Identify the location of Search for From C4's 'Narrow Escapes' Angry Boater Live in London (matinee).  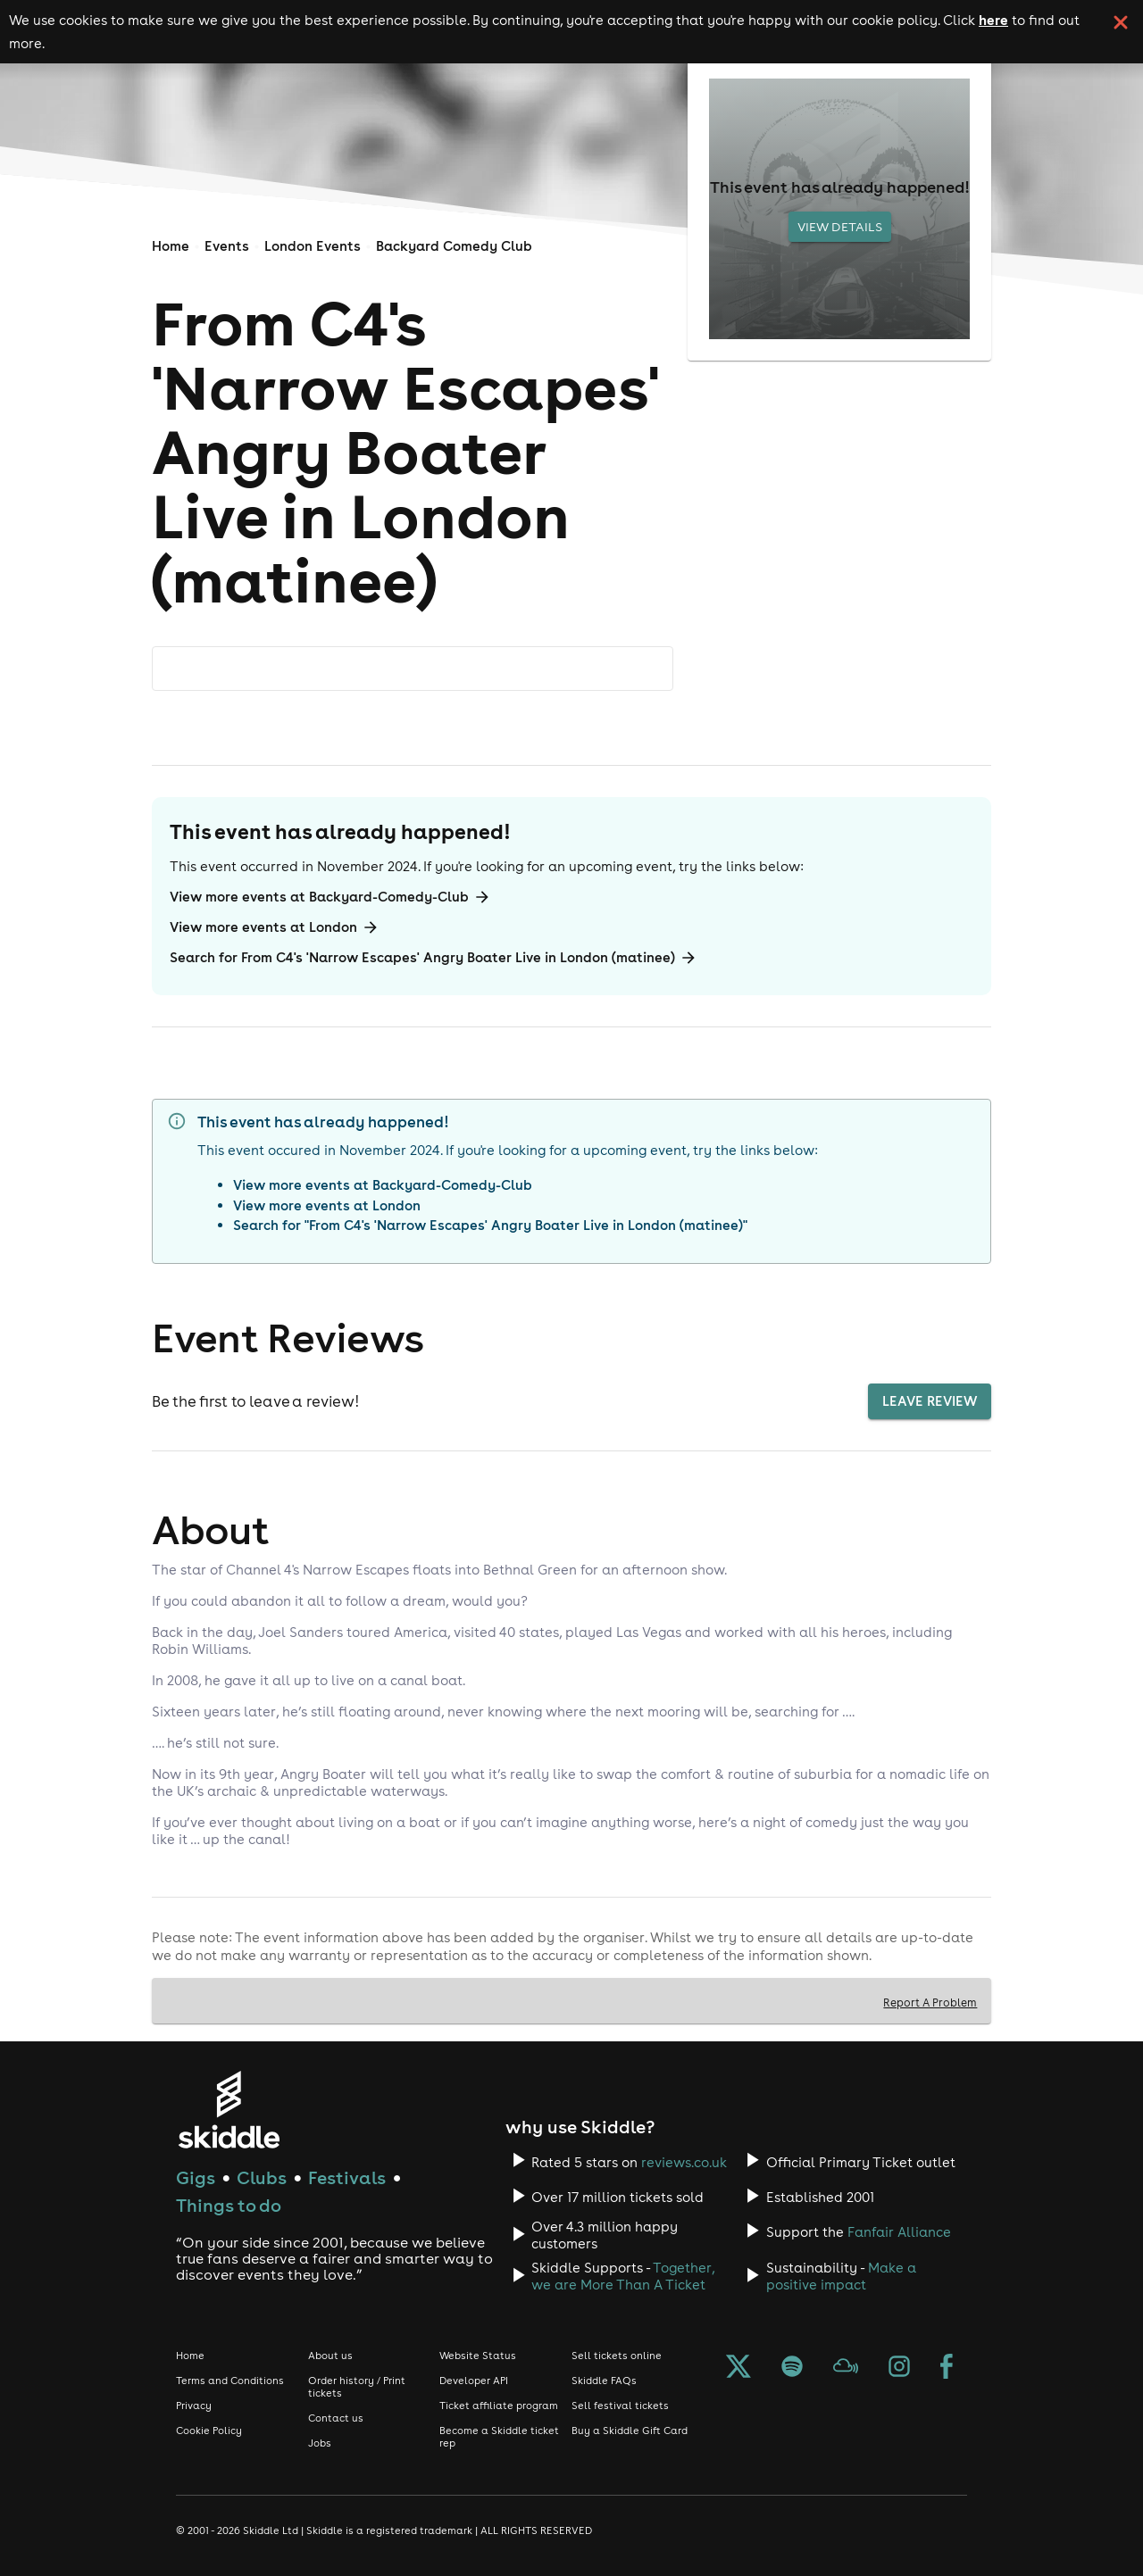
(433, 958).